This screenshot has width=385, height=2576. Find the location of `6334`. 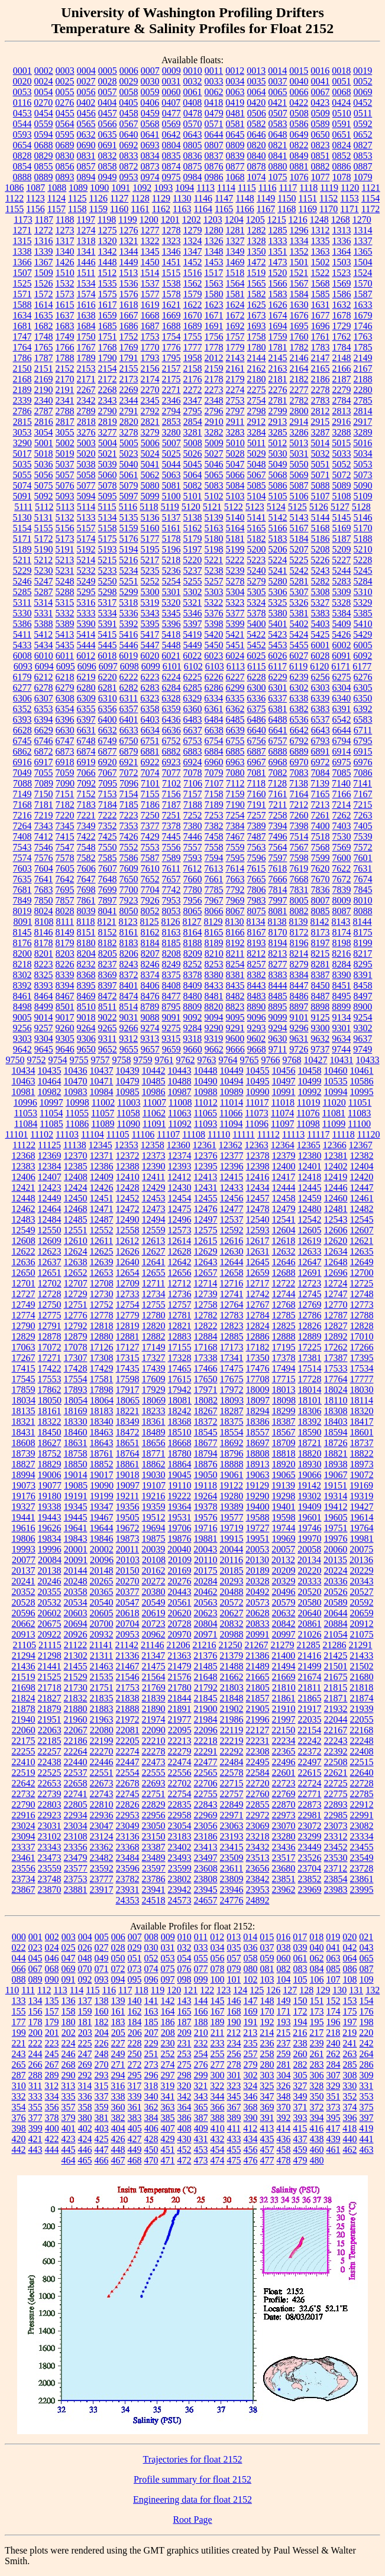

6334 is located at coordinates (213, 698).